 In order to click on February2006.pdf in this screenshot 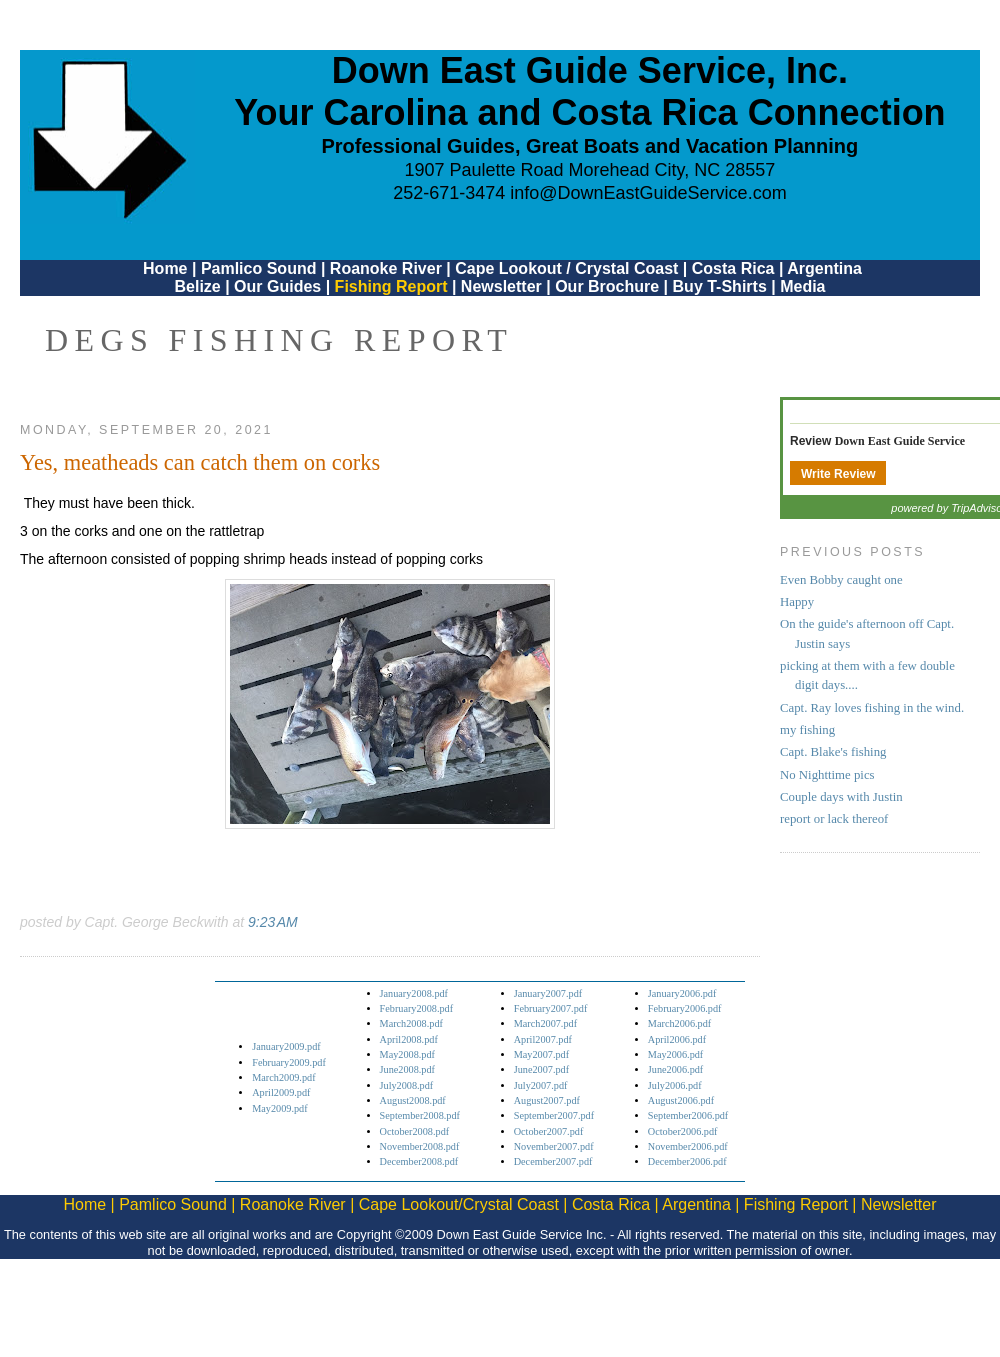, I will do `click(685, 1008)`.